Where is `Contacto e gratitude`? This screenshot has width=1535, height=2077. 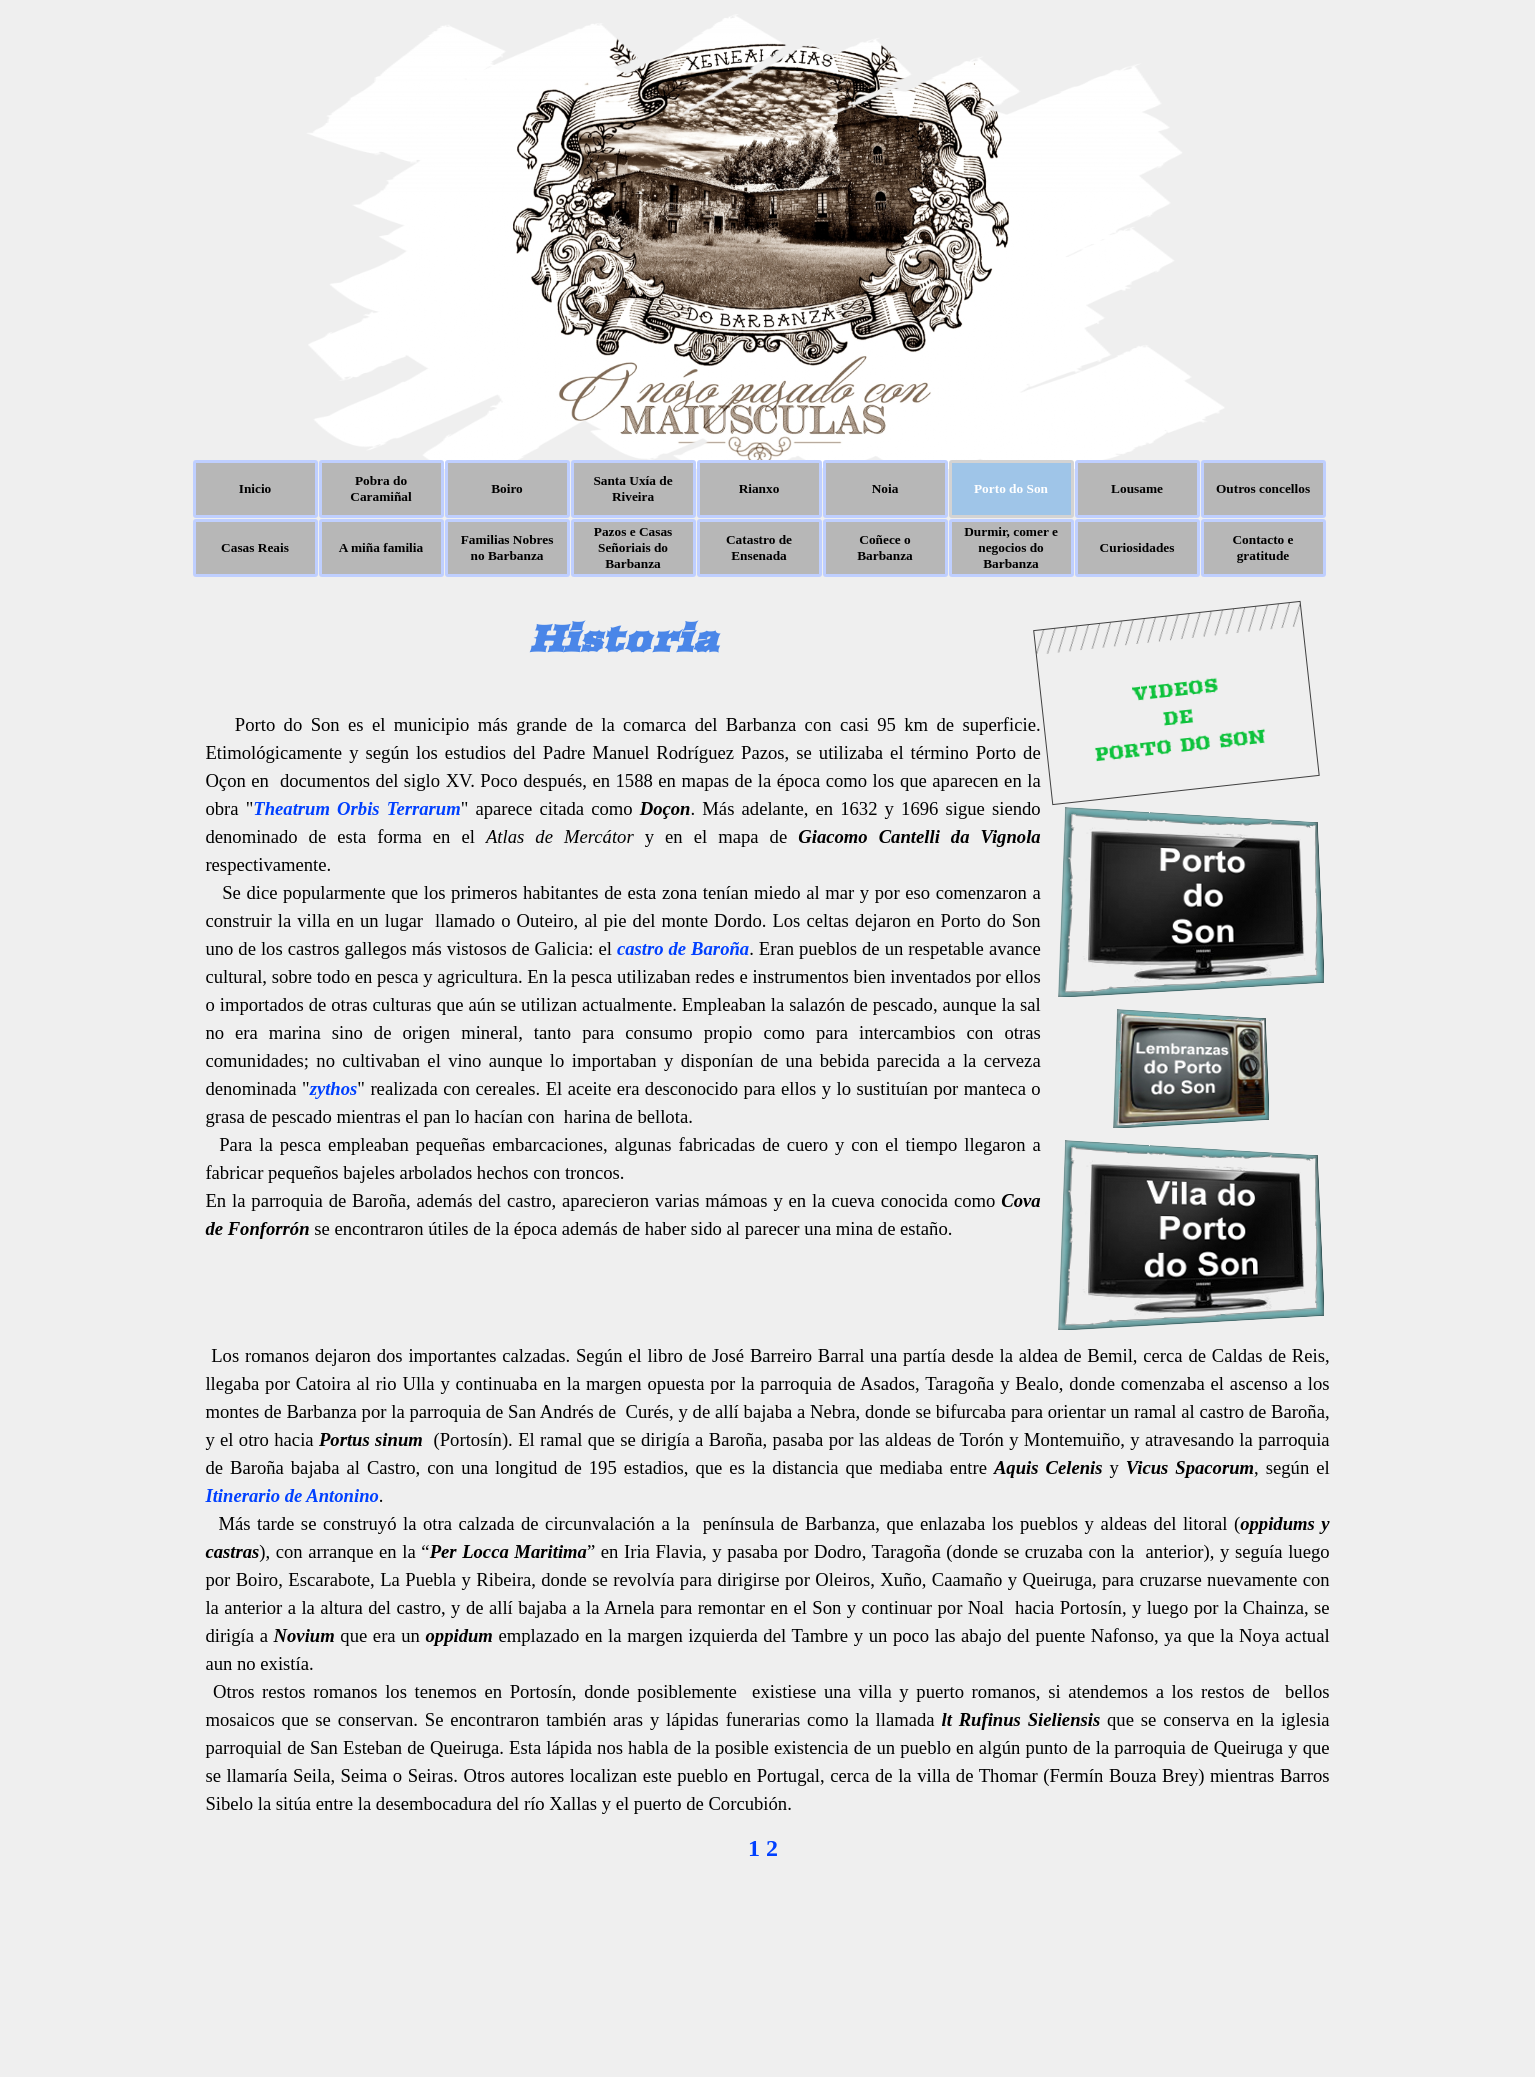
Contacto e gratitude is located at coordinates (1262, 547).